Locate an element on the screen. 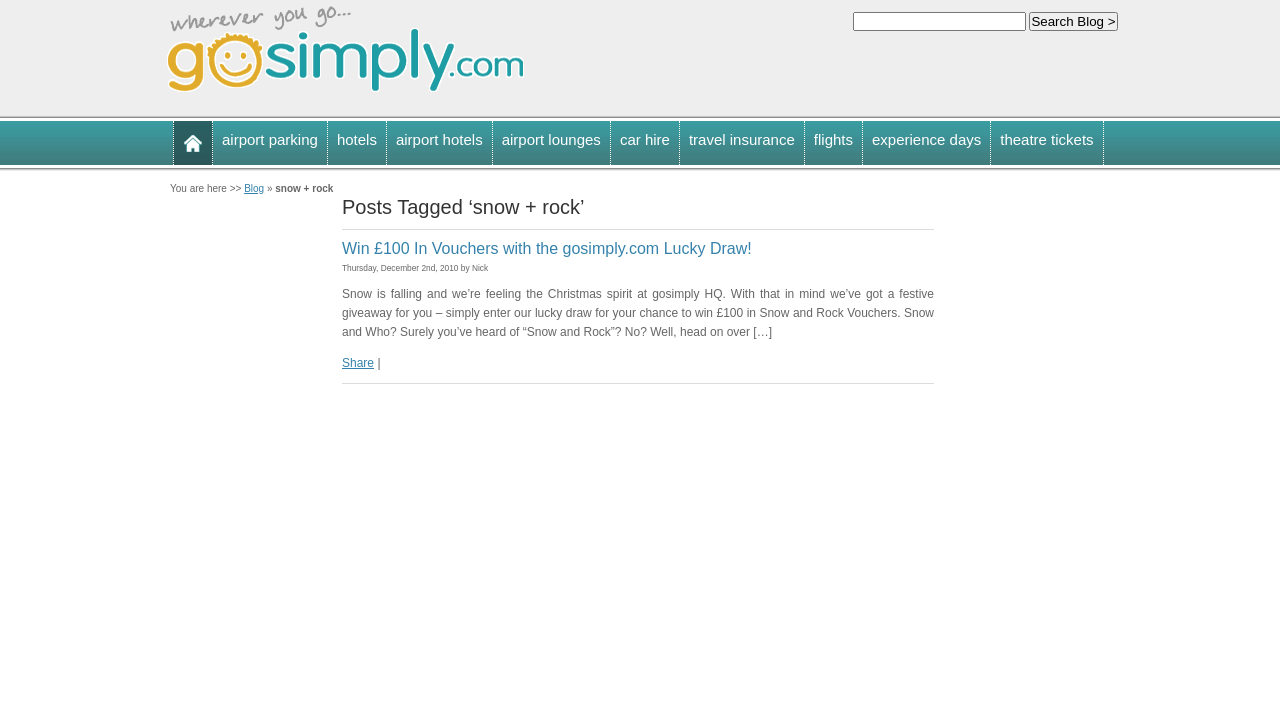 The image size is (1280, 720). Blog is located at coordinates (254, 188).